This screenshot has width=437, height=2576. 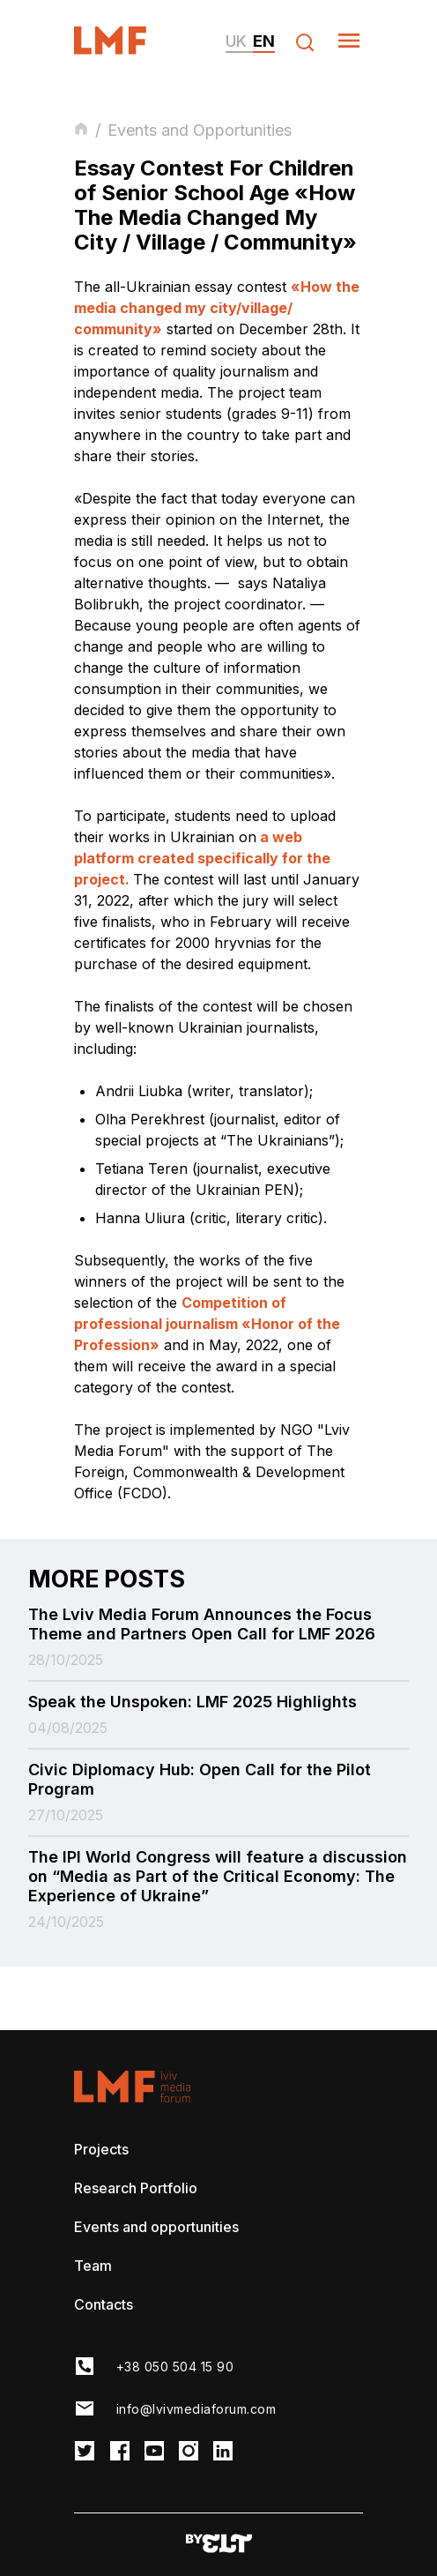 What do you see at coordinates (264, 41) in the screenshot?
I see `en` at bounding box center [264, 41].